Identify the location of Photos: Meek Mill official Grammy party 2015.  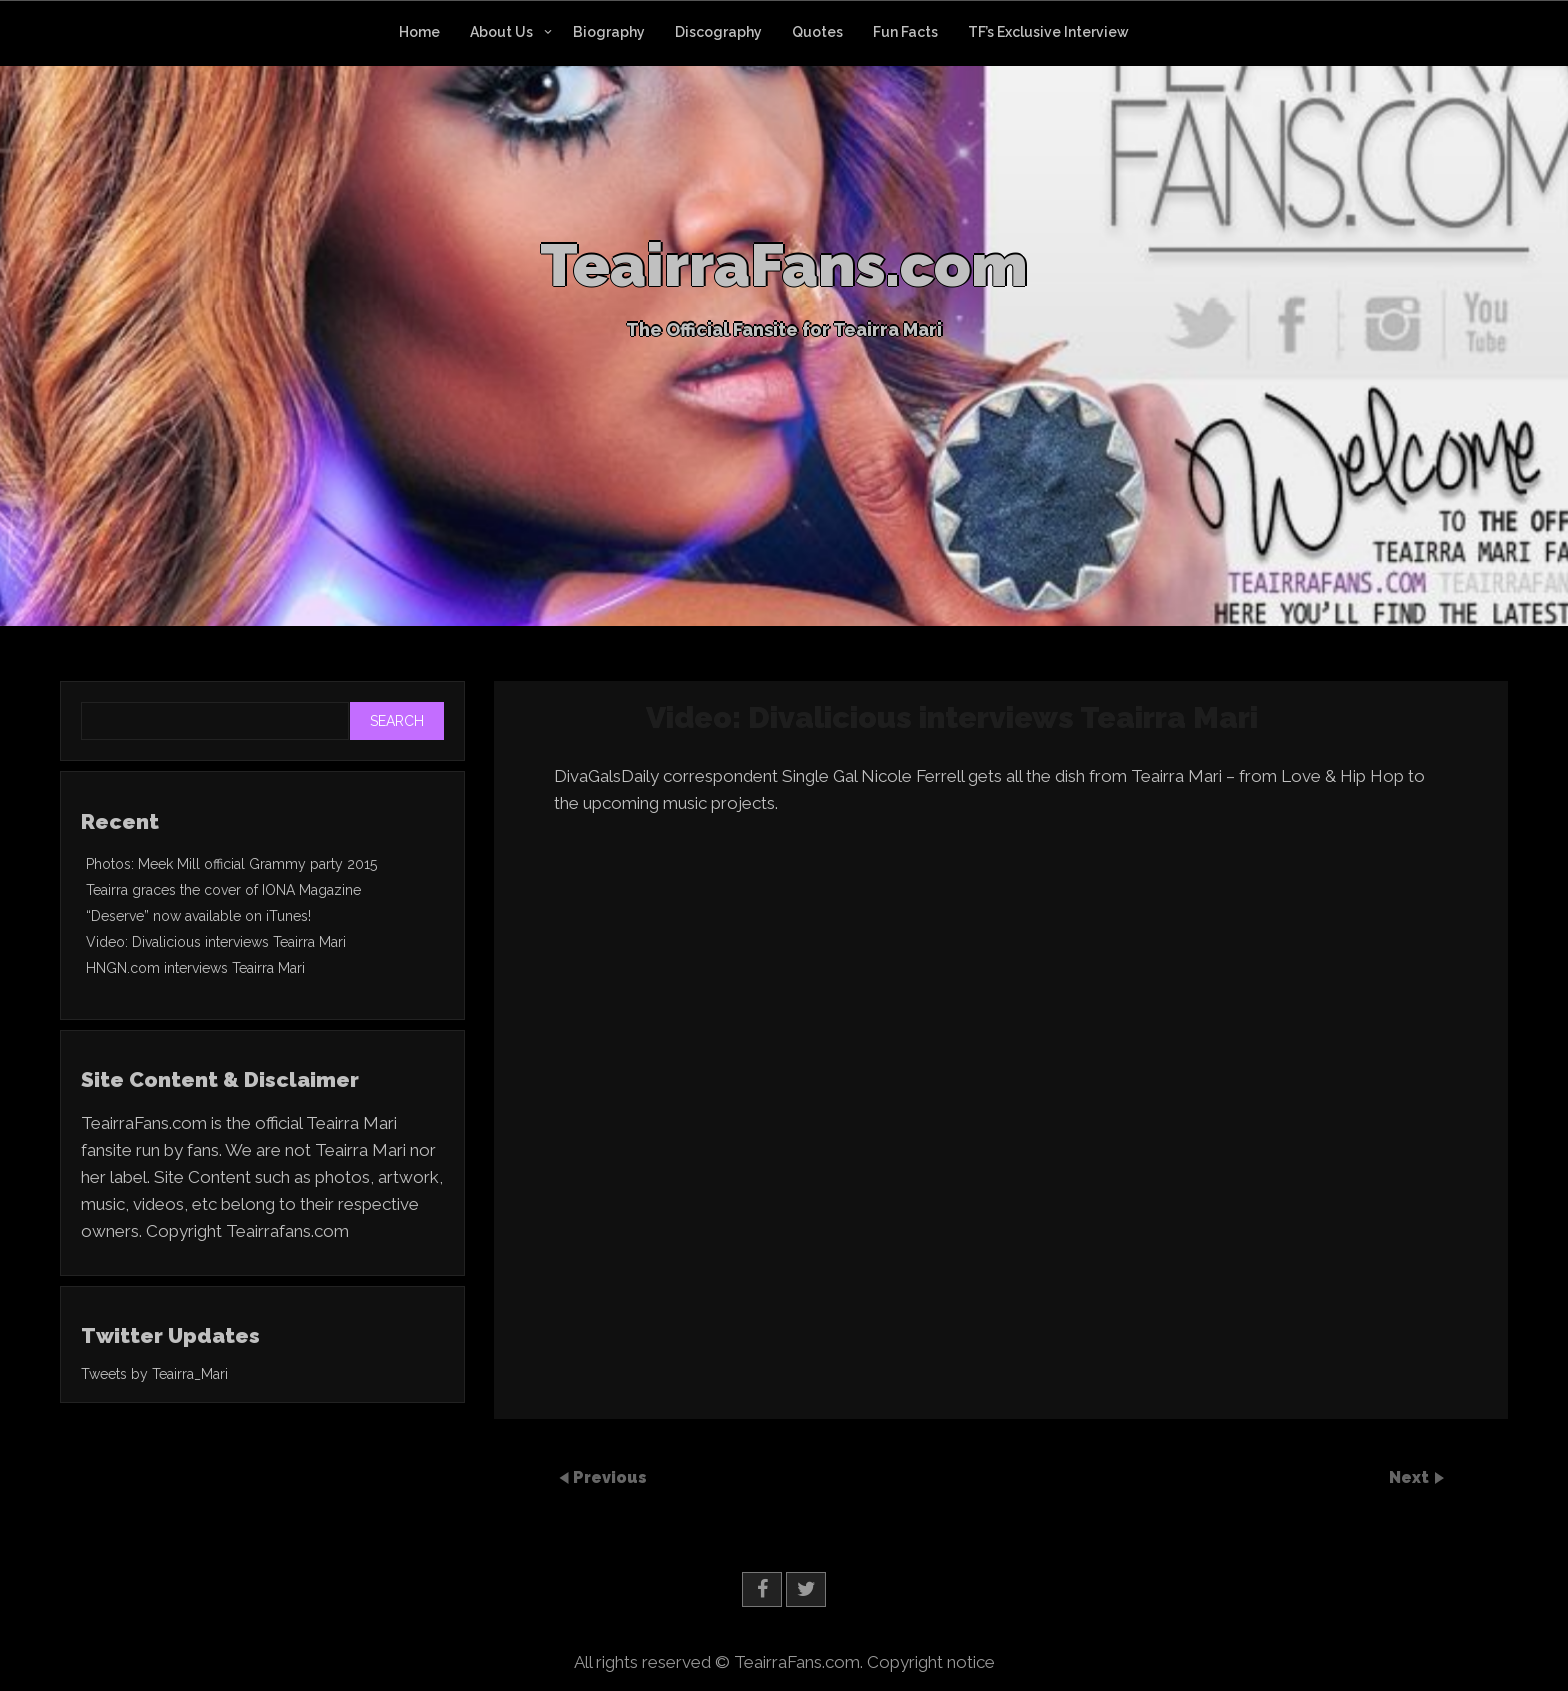
(231, 864).